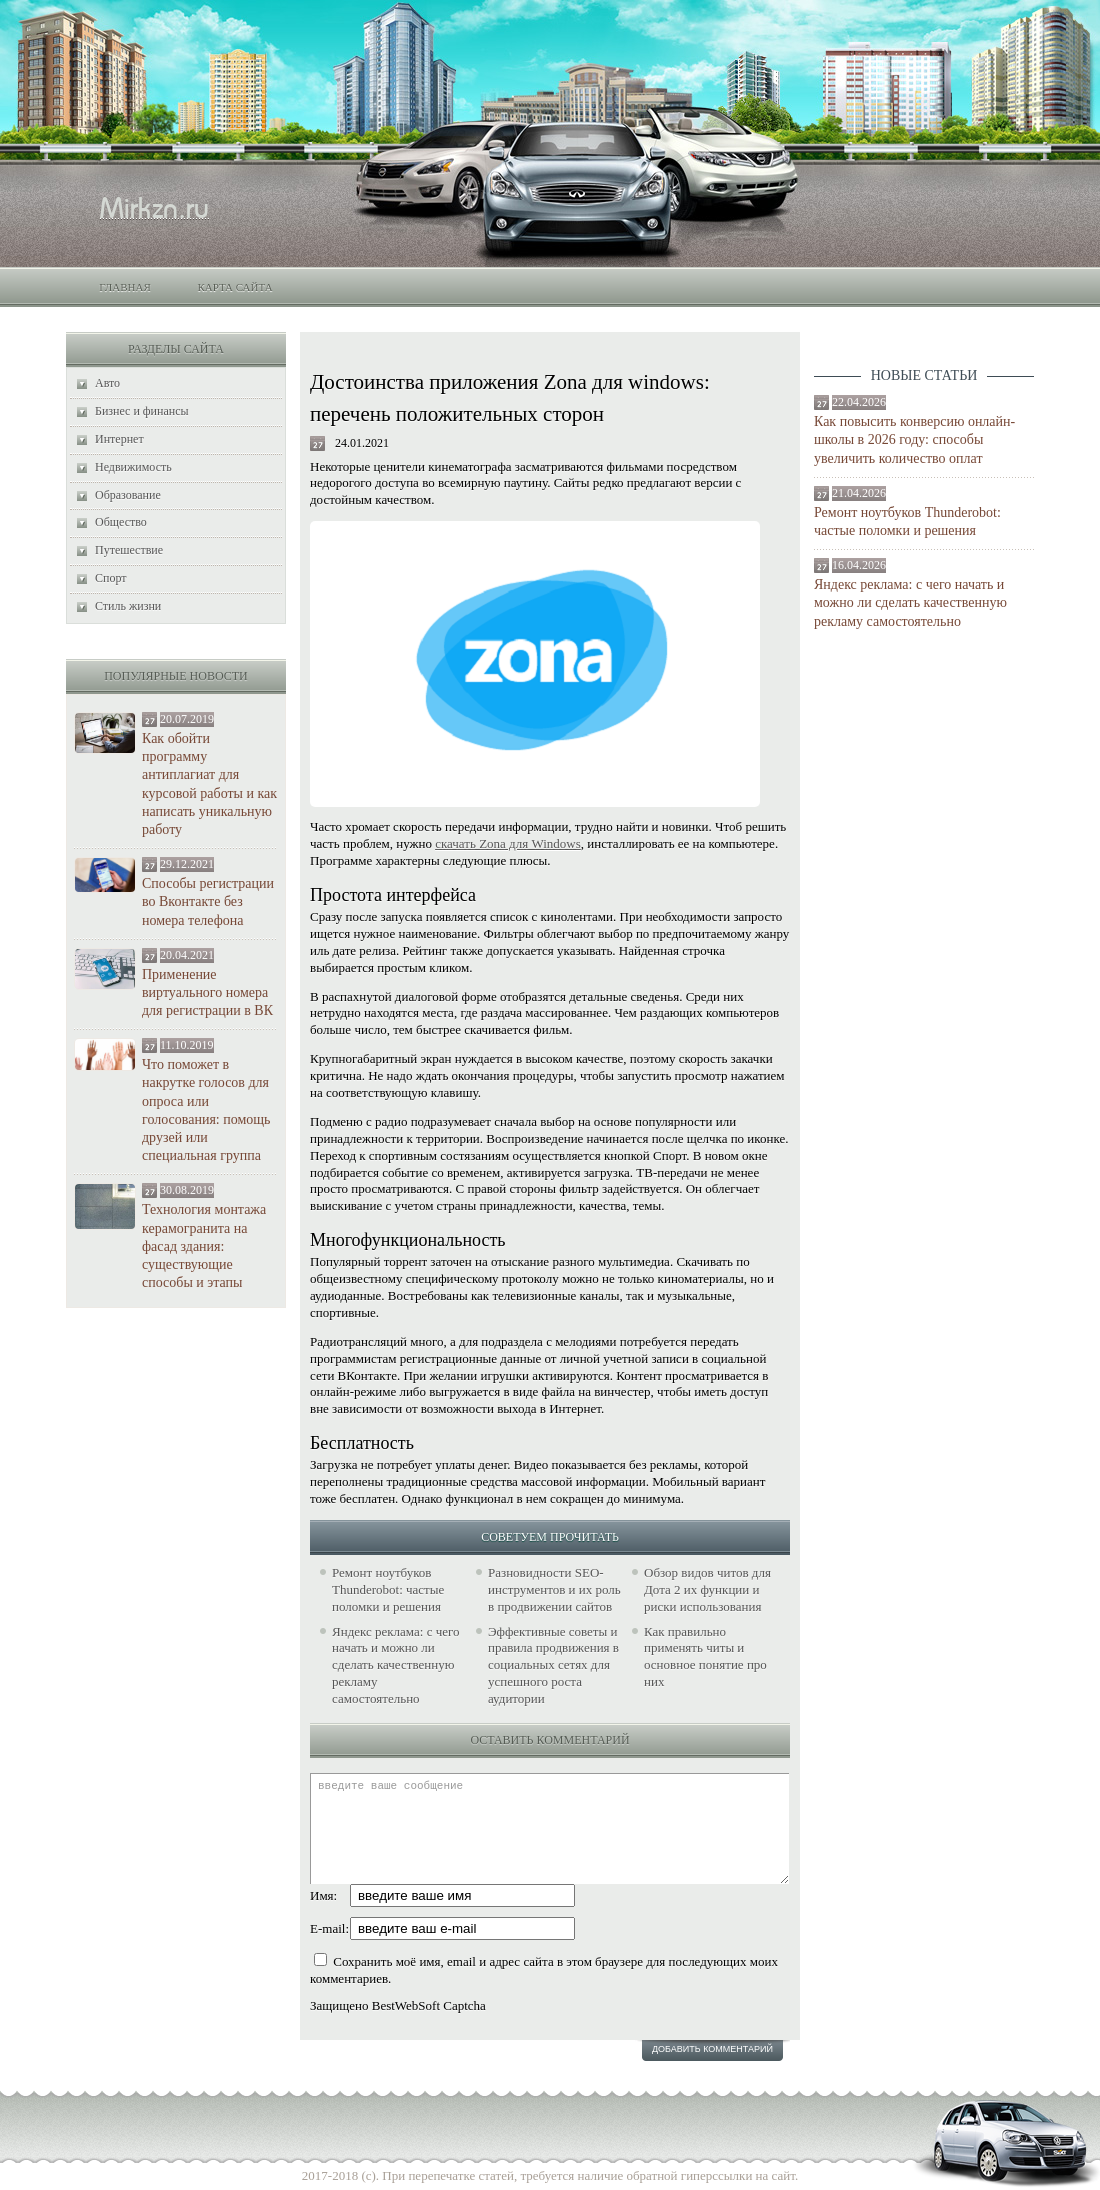 The image size is (1100, 2190). Describe the element at coordinates (508, 843) in the screenshot. I see `скачать Zona для Windows` at that location.